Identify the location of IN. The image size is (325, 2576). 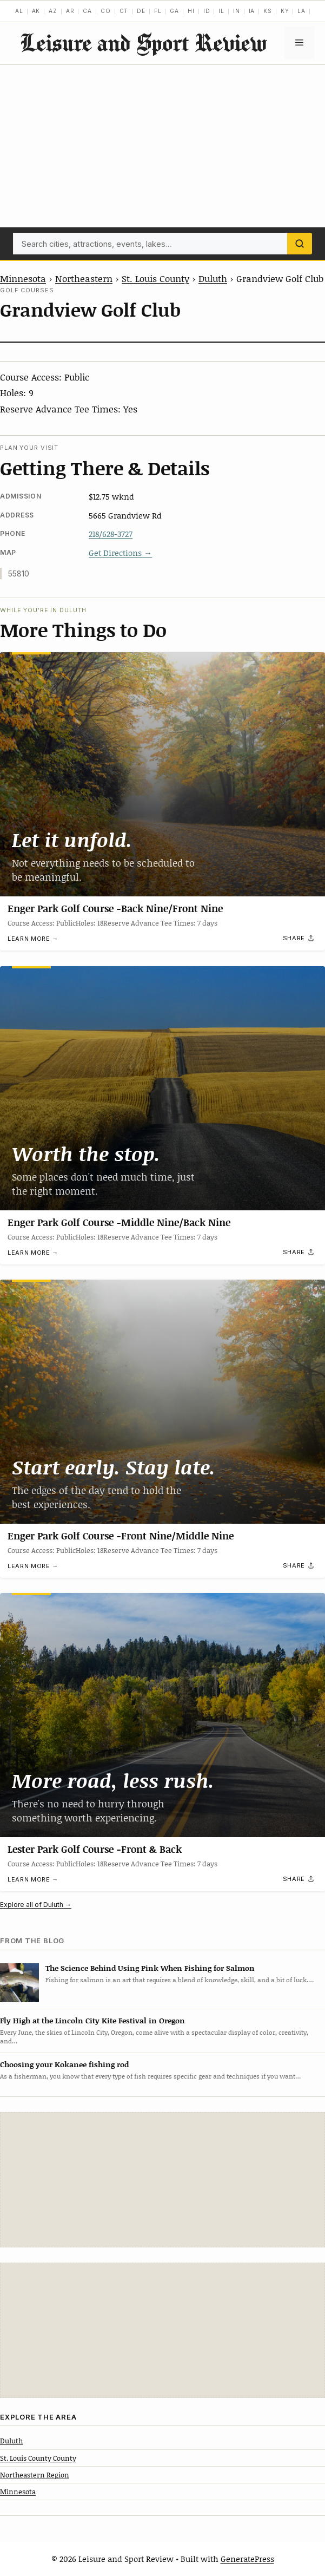
(236, 11).